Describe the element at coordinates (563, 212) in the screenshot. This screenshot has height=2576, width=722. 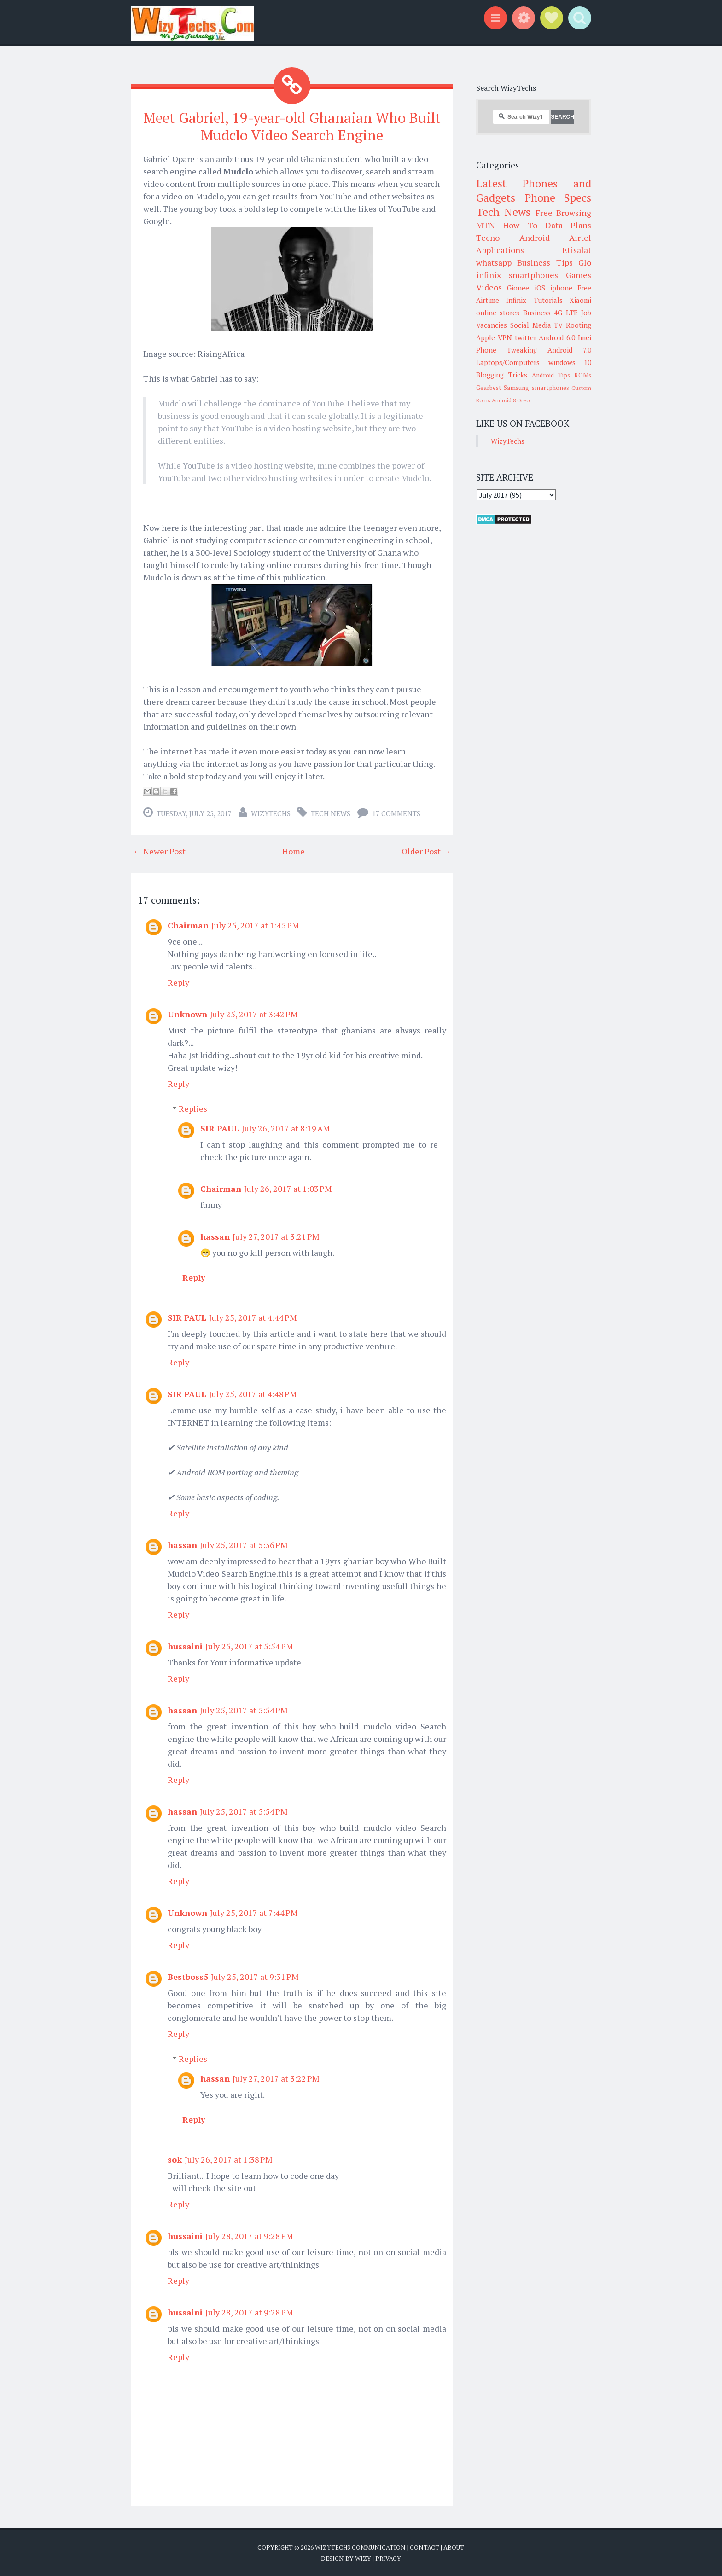
I see `Free Browsing` at that location.